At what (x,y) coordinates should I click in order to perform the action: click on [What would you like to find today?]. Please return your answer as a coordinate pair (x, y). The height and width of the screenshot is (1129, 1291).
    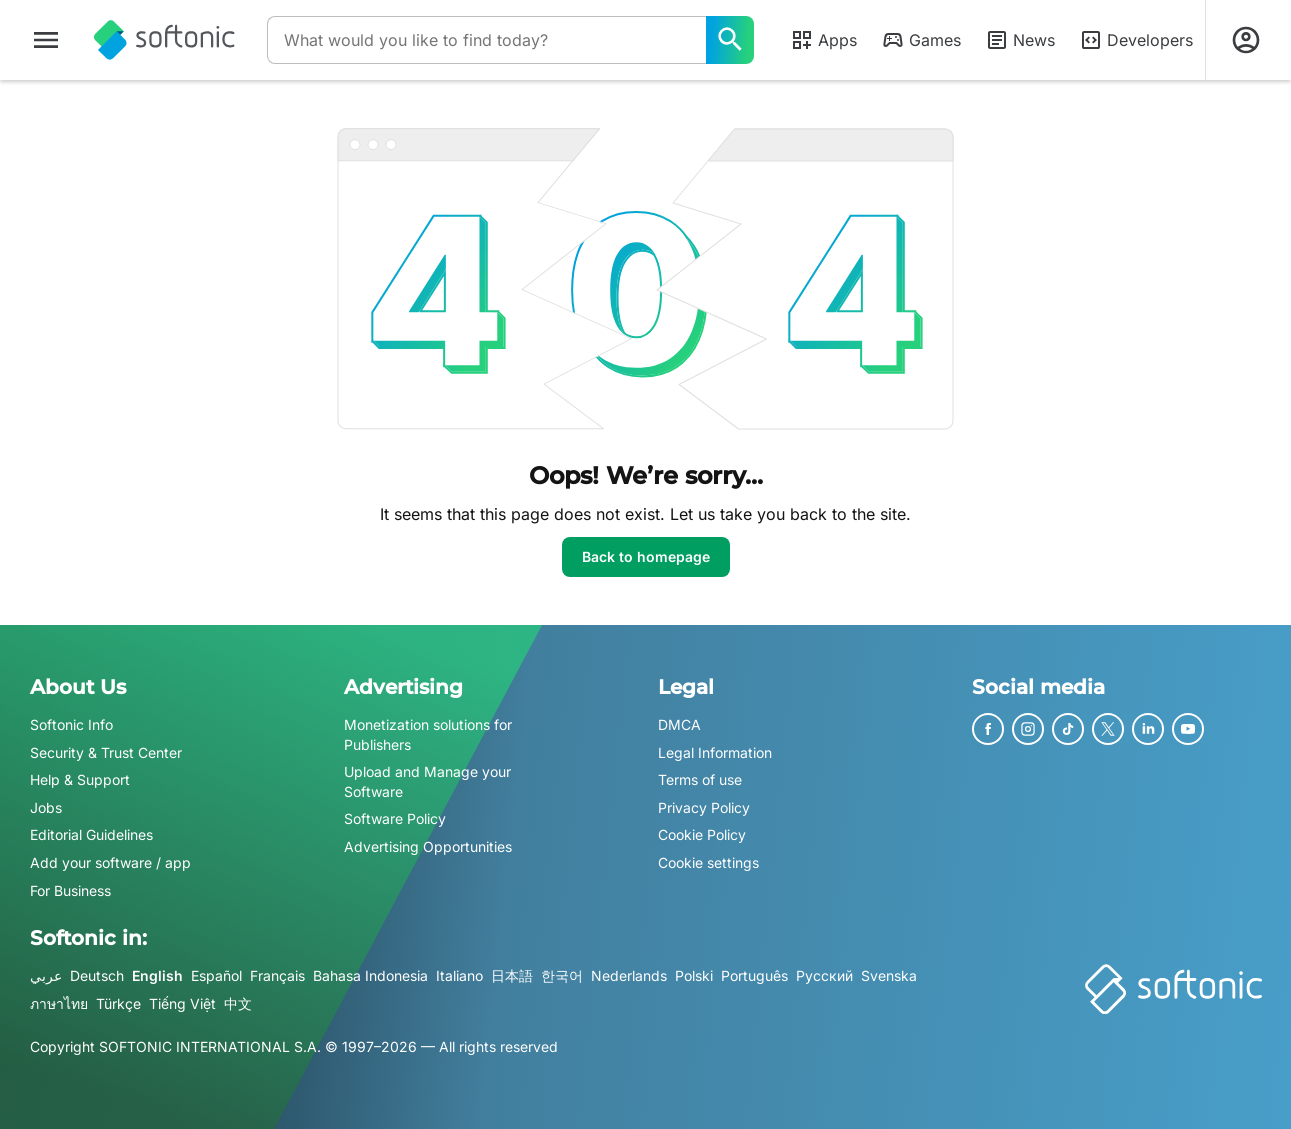
    Looking at the image, I should click on (730, 40).